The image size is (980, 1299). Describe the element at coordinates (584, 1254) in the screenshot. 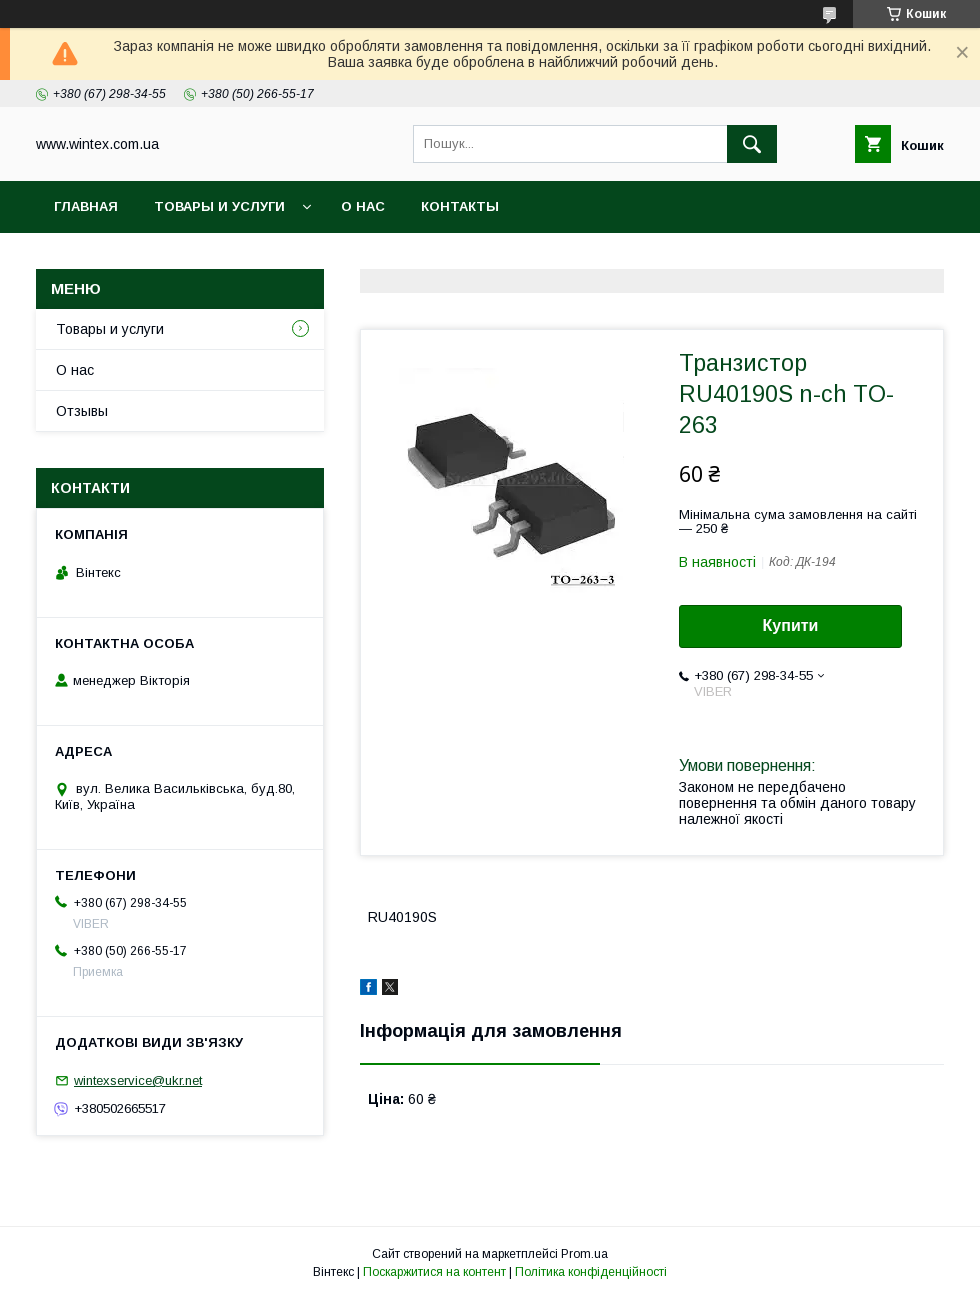

I see `Prom.ua` at that location.